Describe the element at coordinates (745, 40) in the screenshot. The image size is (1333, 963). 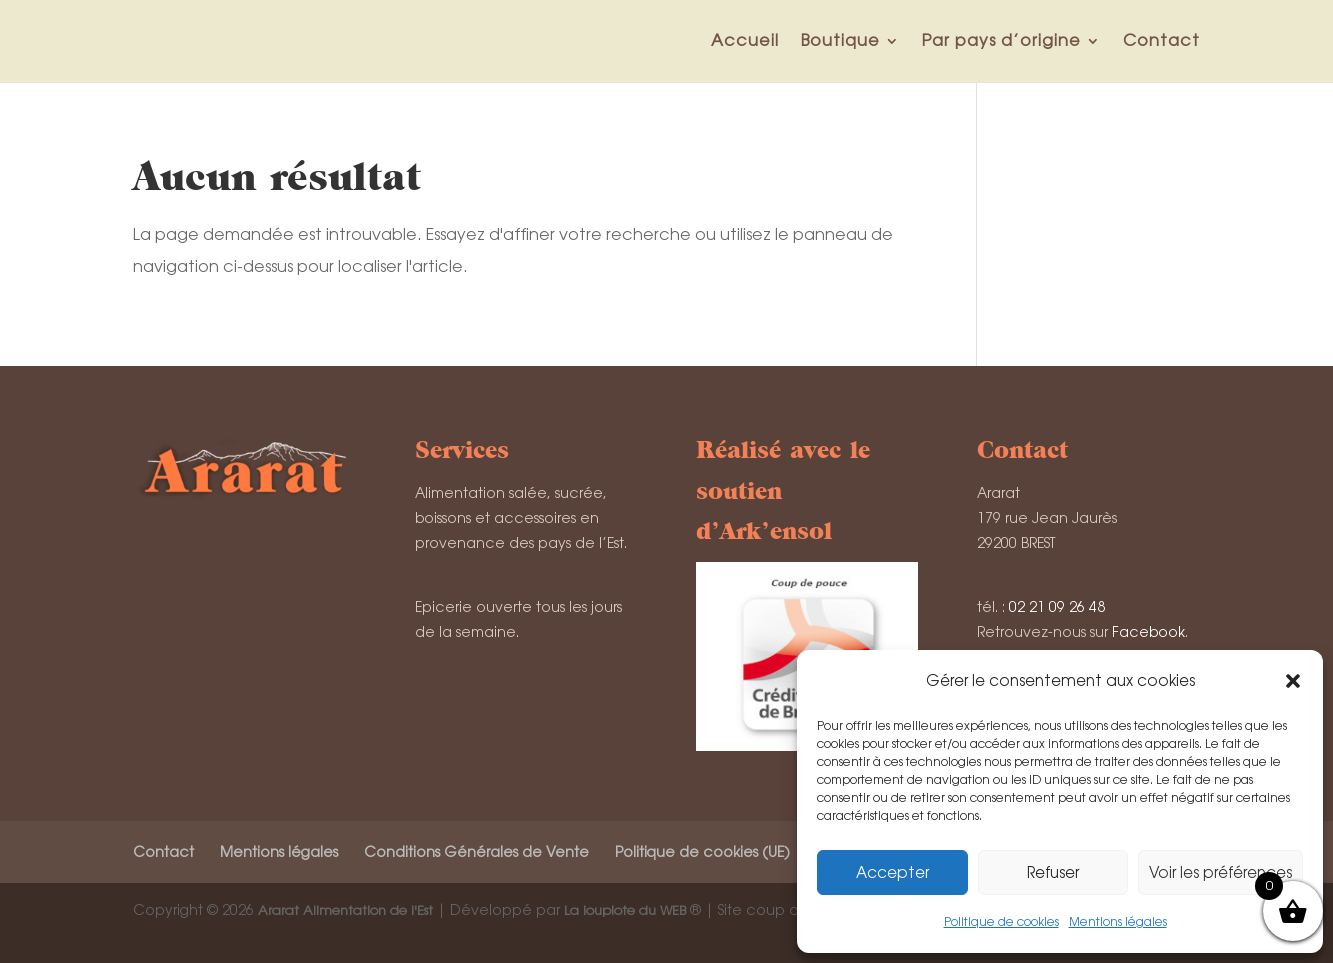
I see `Accueil` at that location.